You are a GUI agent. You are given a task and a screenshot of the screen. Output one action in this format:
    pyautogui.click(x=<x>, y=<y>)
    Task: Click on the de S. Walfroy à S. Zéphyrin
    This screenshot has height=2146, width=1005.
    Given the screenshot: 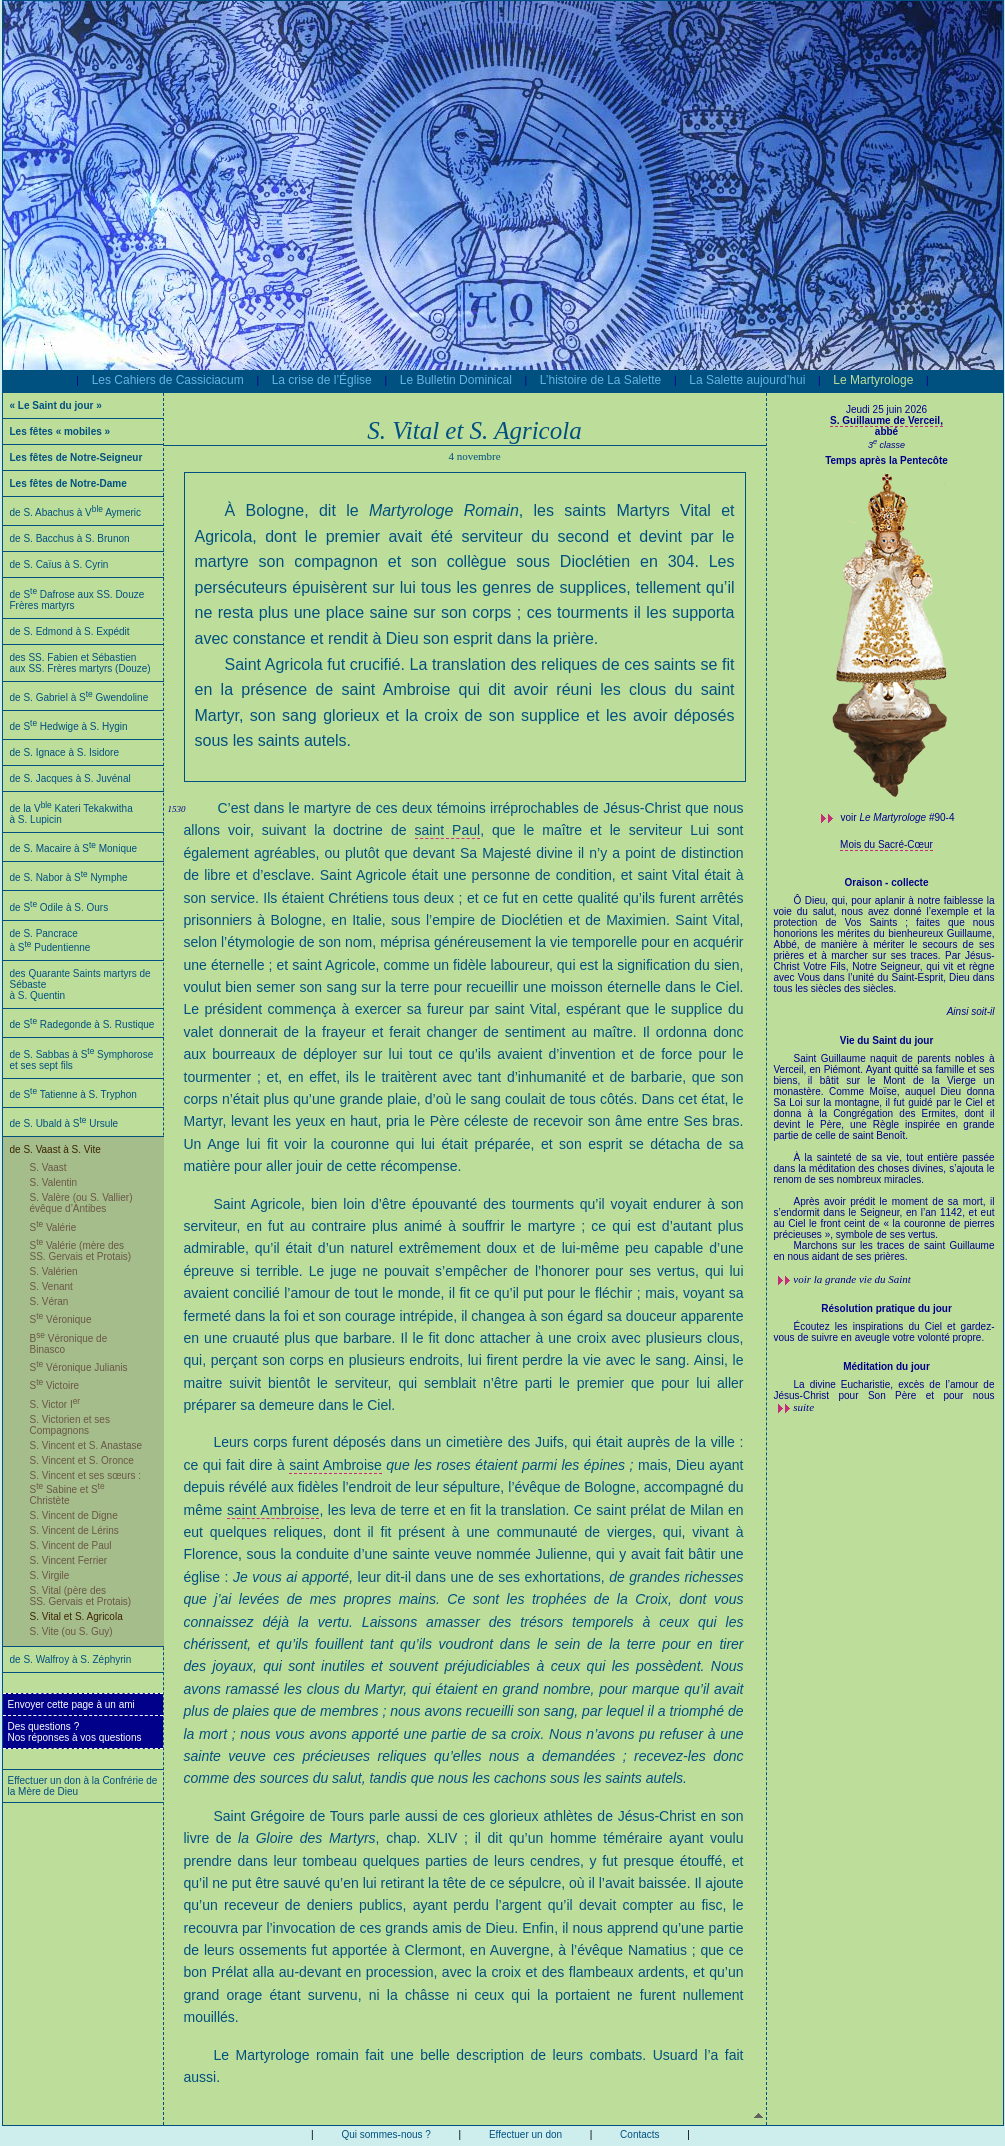 What is the action you would take?
    pyautogui.click(x=71, y=1659)
    